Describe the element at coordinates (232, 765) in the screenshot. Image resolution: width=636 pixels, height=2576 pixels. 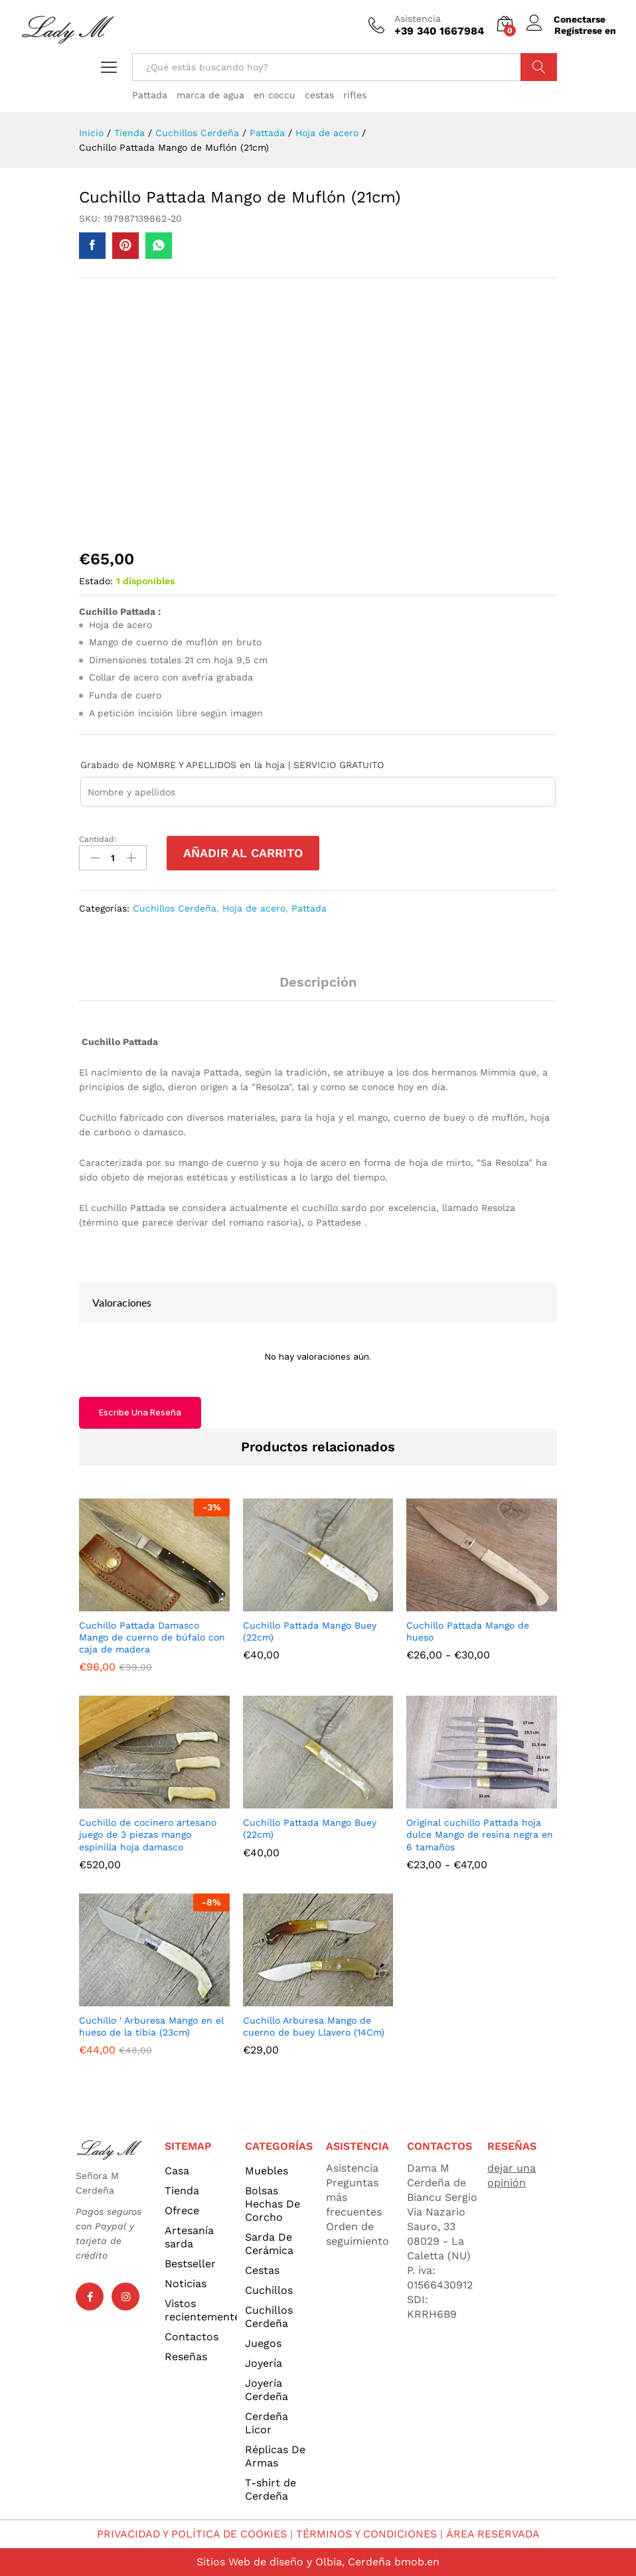
I see `Grabado de NOMBRE Y APELLIDOS en la hoja | SERVICIO GRATUITO` at that location.